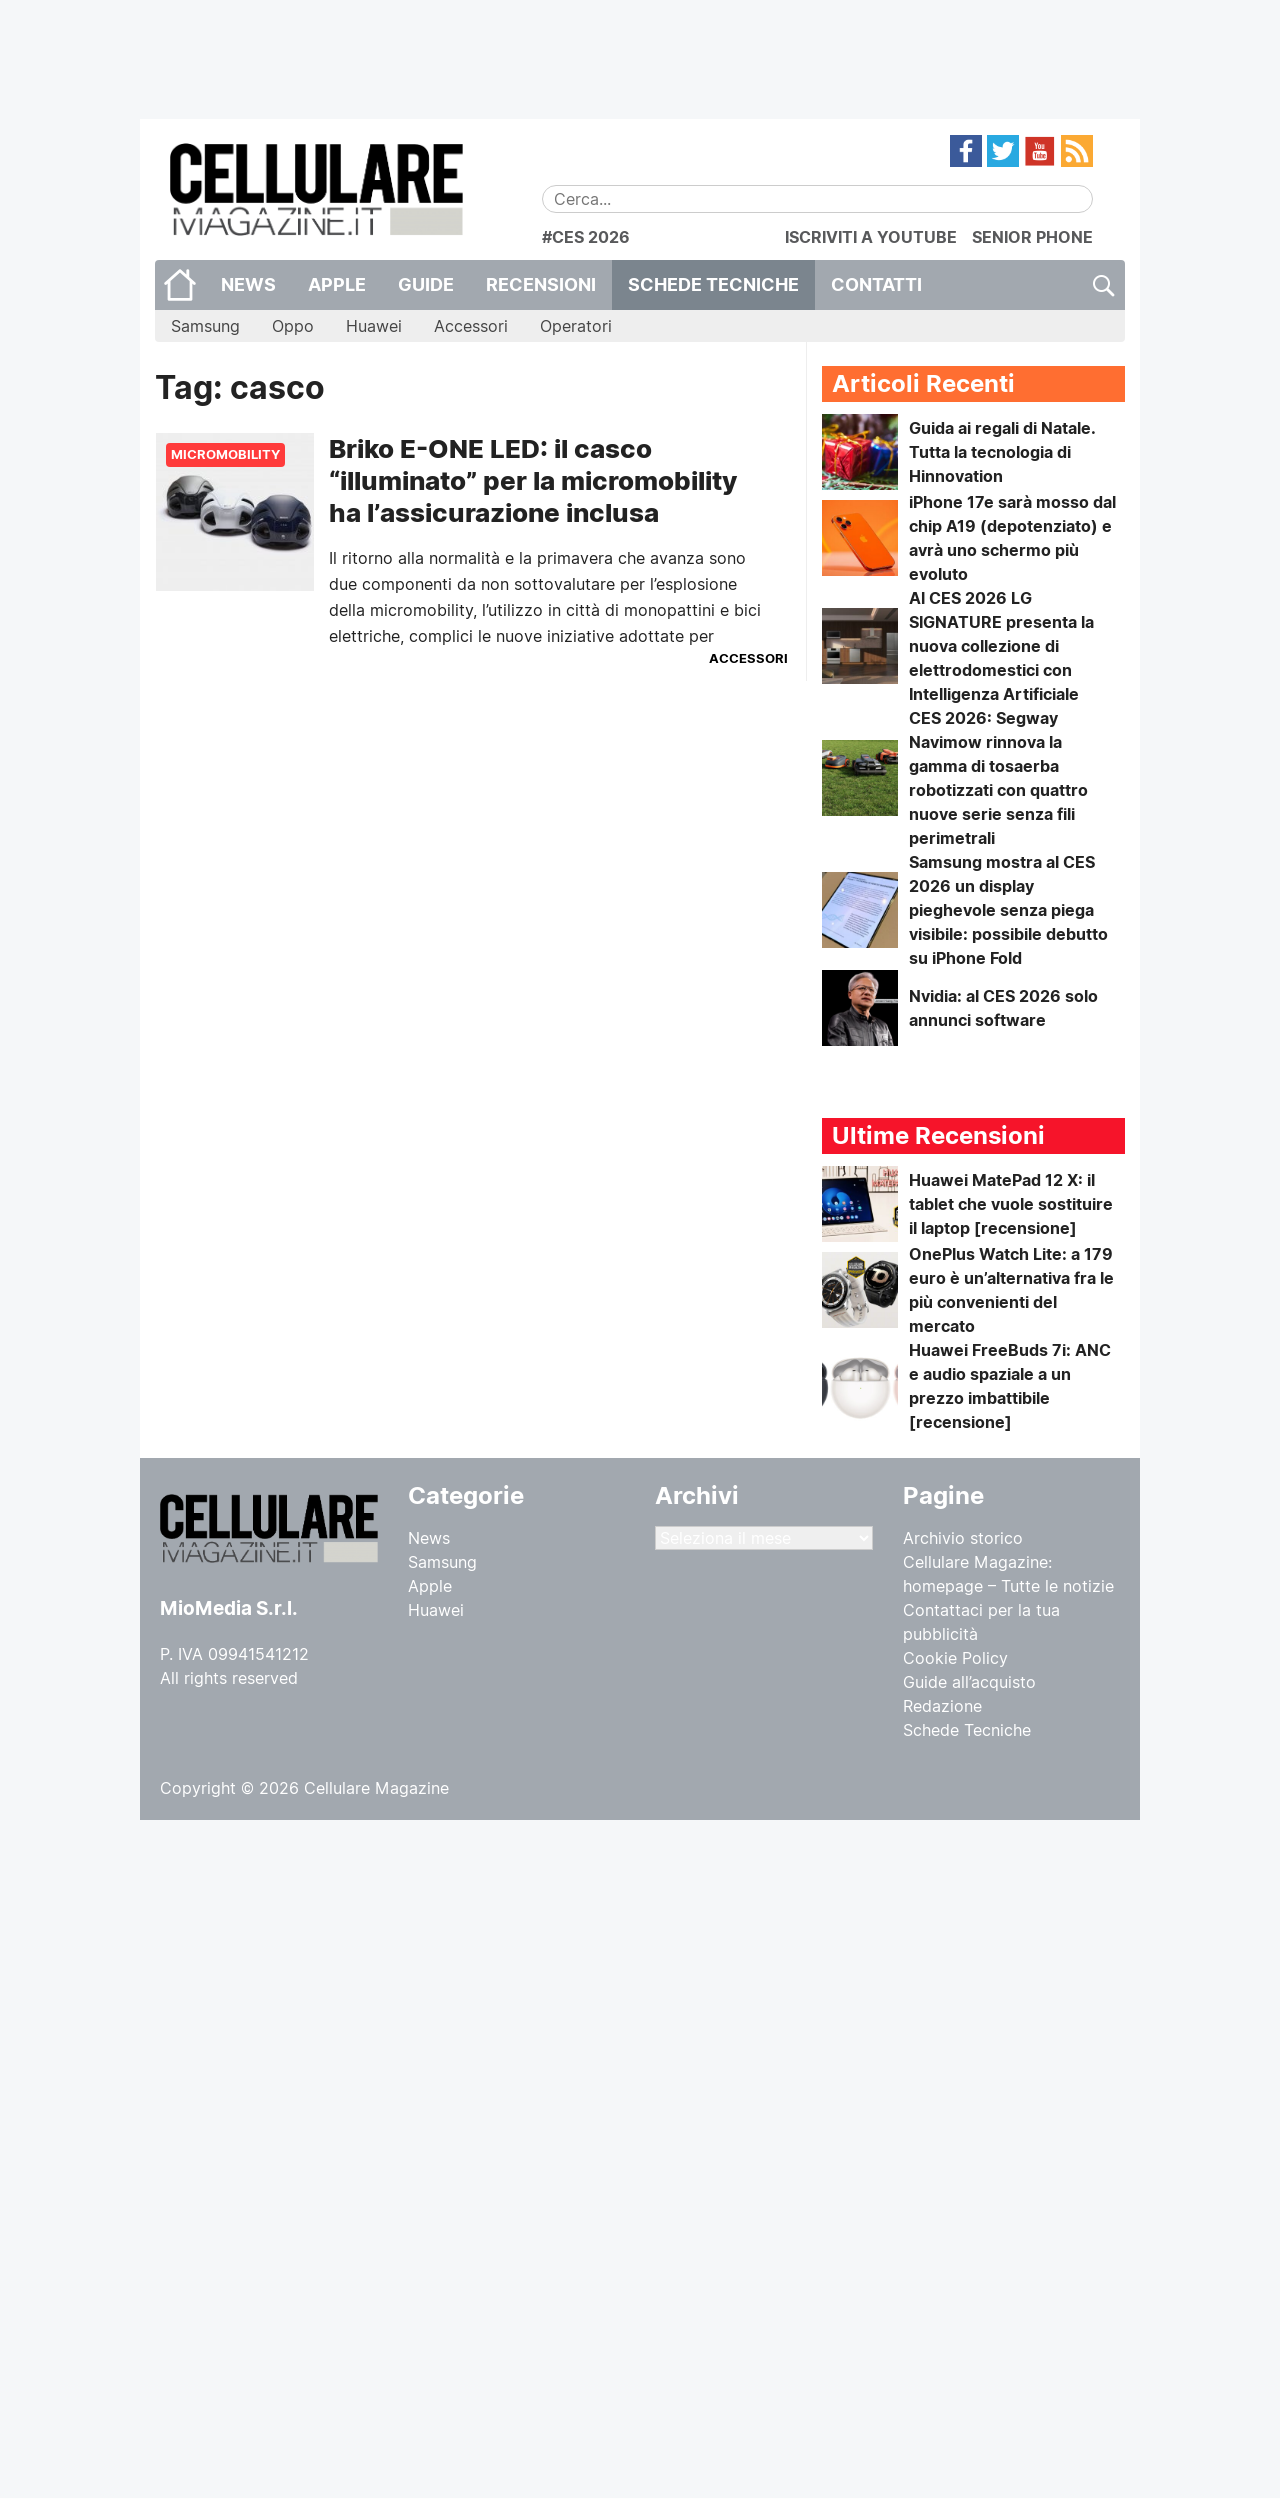 This screenshot has width=1280, height=2499. Describe the element at coordinates (426, 284) in the screenshot. I see `Guide` at that location.